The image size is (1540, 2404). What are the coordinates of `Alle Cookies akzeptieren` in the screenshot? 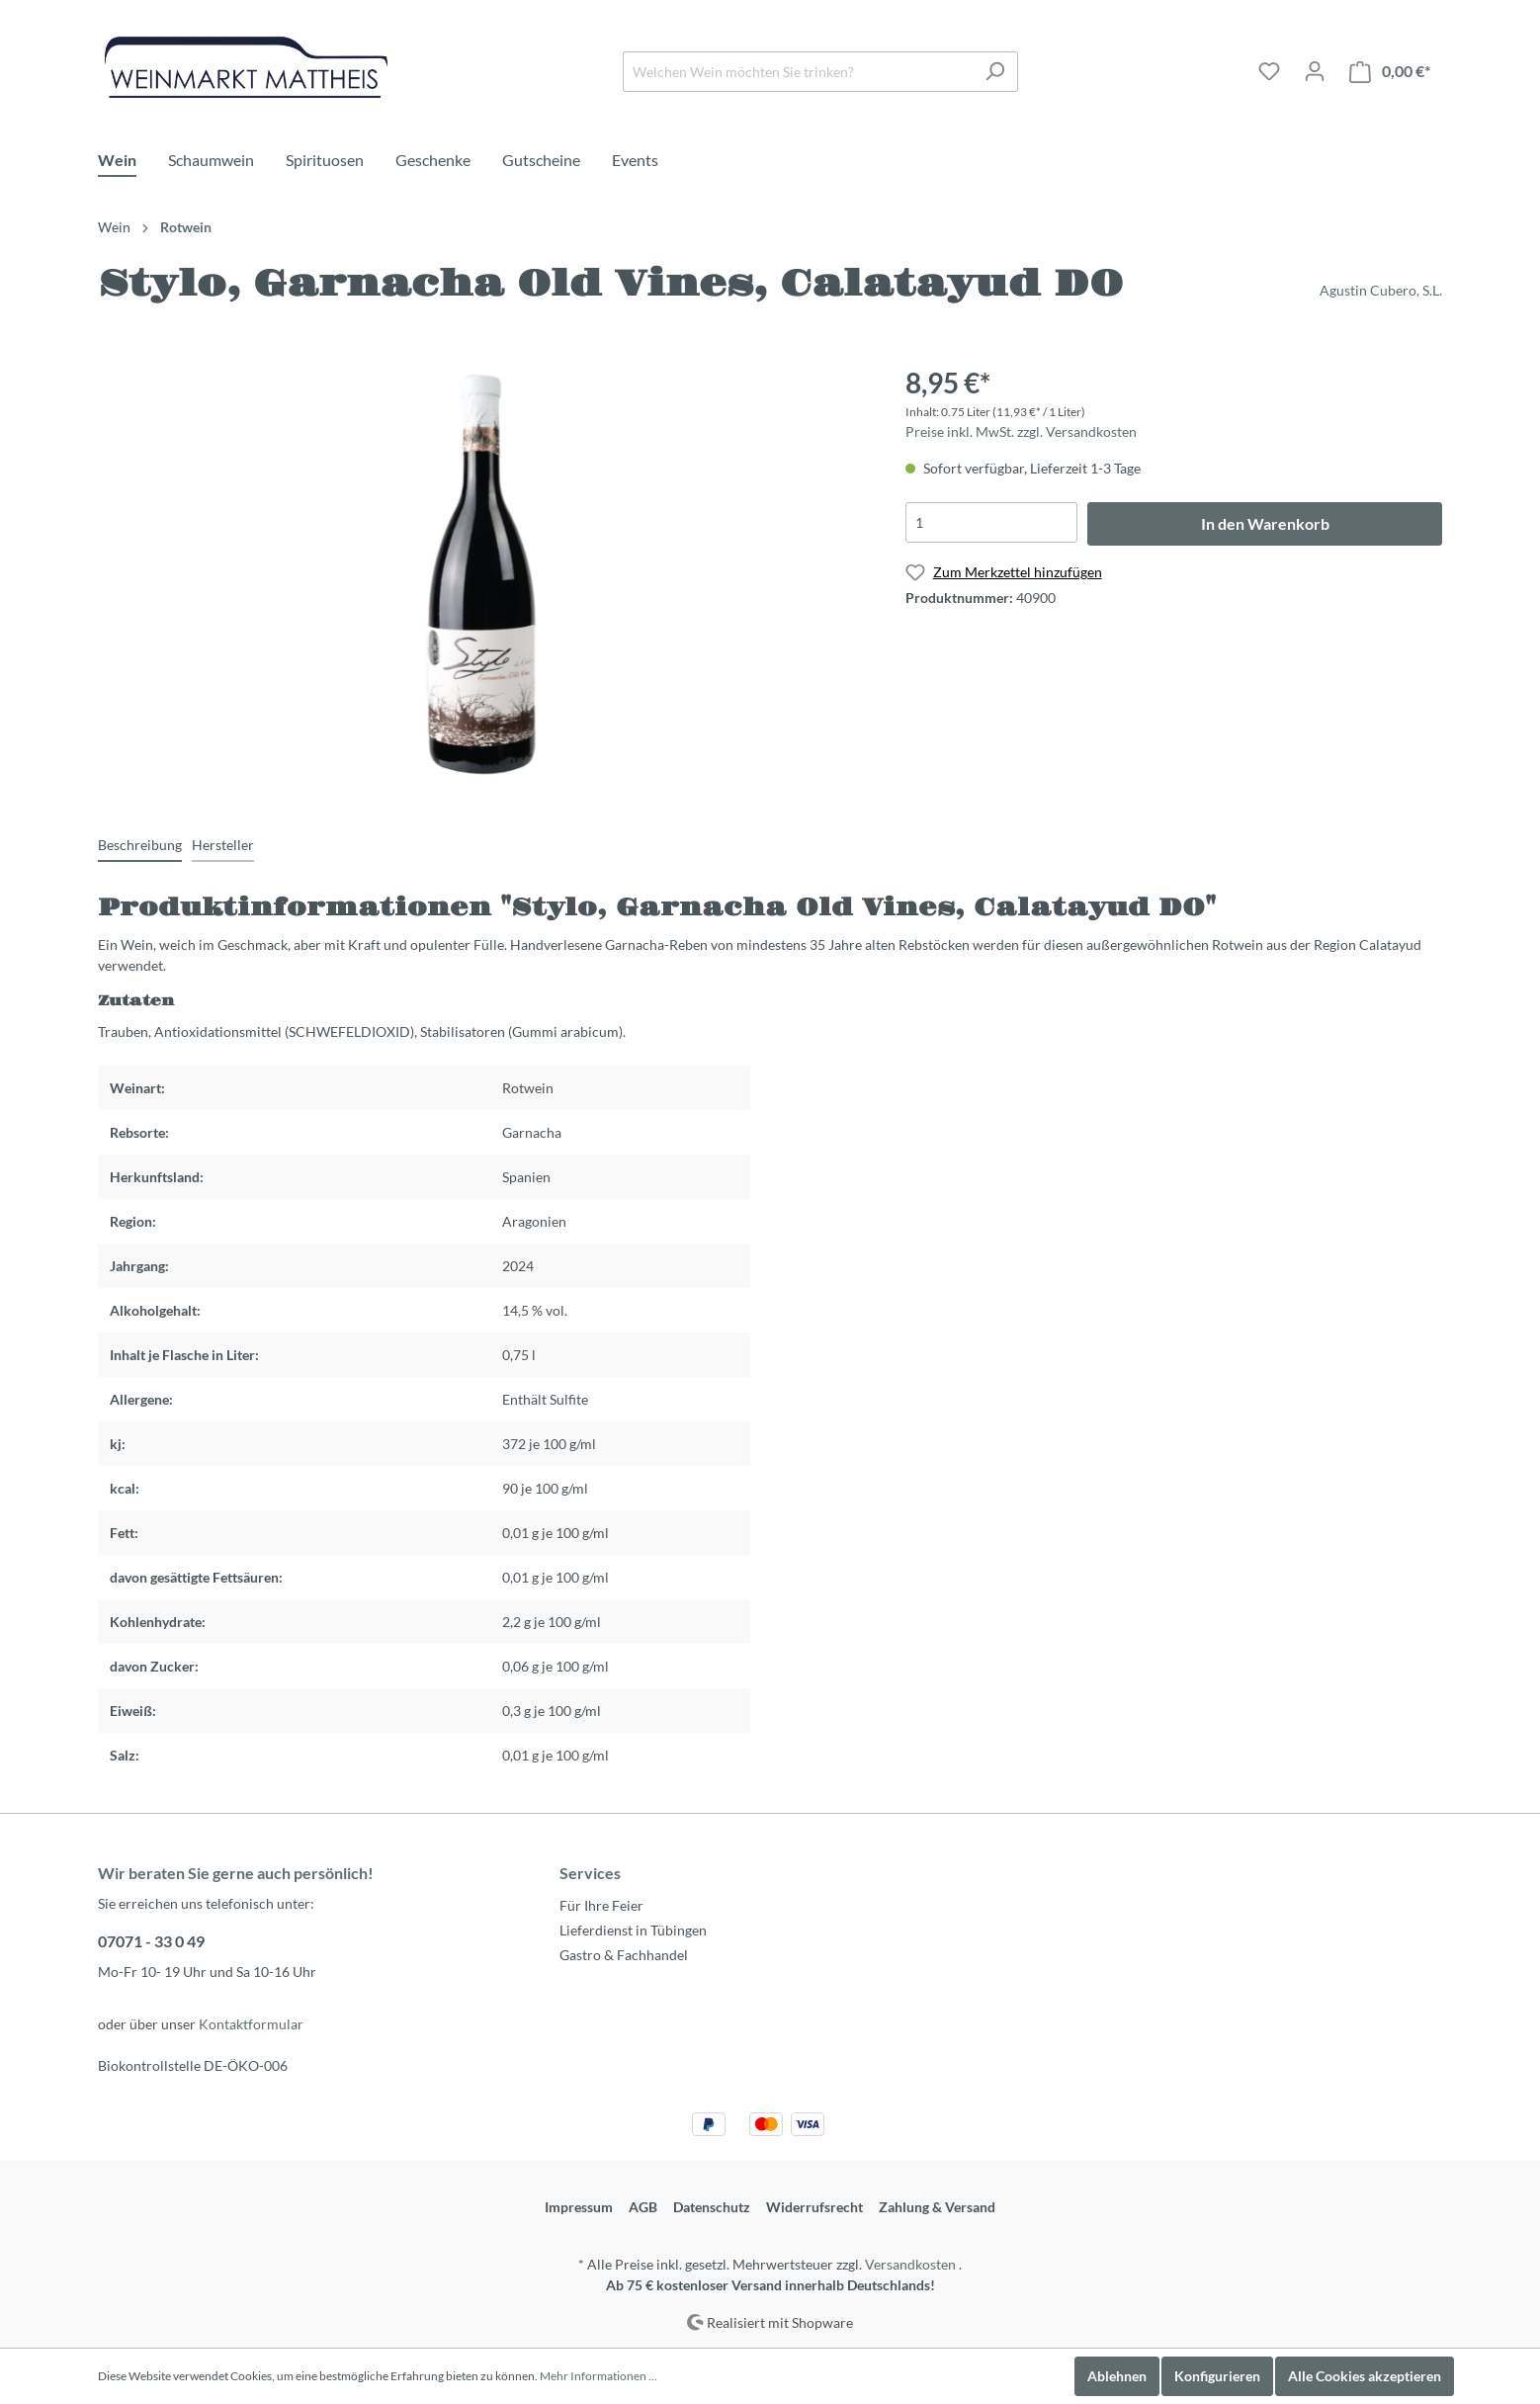 It's located at (1364, 2375).